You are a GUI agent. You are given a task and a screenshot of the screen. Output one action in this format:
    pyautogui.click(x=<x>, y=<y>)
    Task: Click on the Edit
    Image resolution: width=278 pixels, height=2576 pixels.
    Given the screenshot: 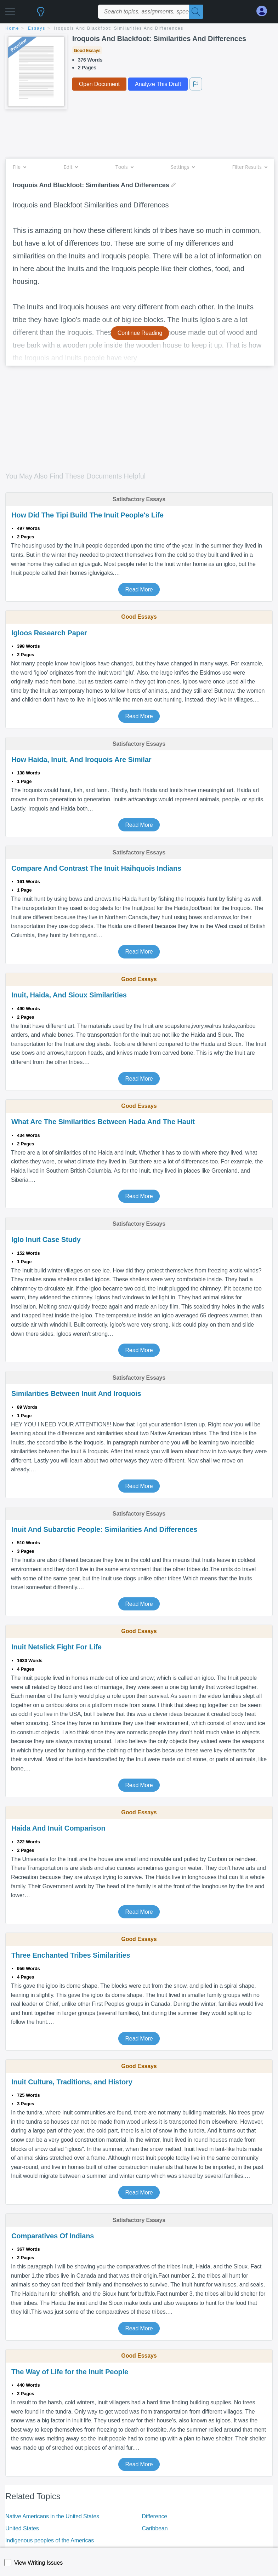 What is the action you would take?
    pyautogui.click(x=71, y=167)
    